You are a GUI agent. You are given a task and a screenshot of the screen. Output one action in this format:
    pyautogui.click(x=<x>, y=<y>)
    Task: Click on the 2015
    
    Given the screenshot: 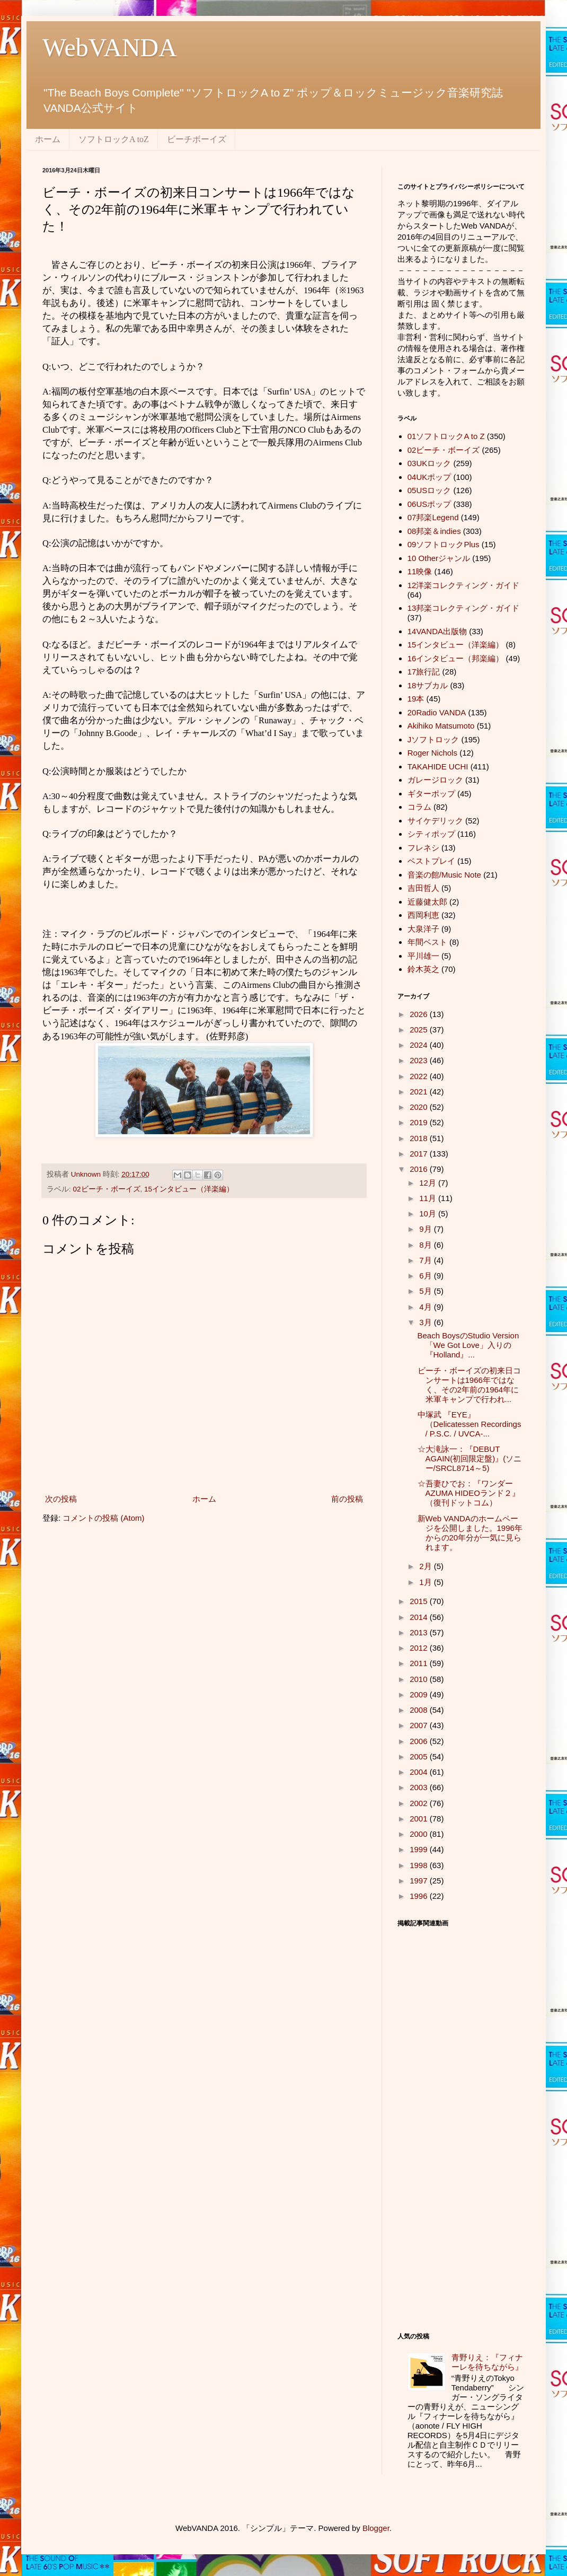 What is the action you would take?
    pyautogui.click(x=420, y=1601)
    